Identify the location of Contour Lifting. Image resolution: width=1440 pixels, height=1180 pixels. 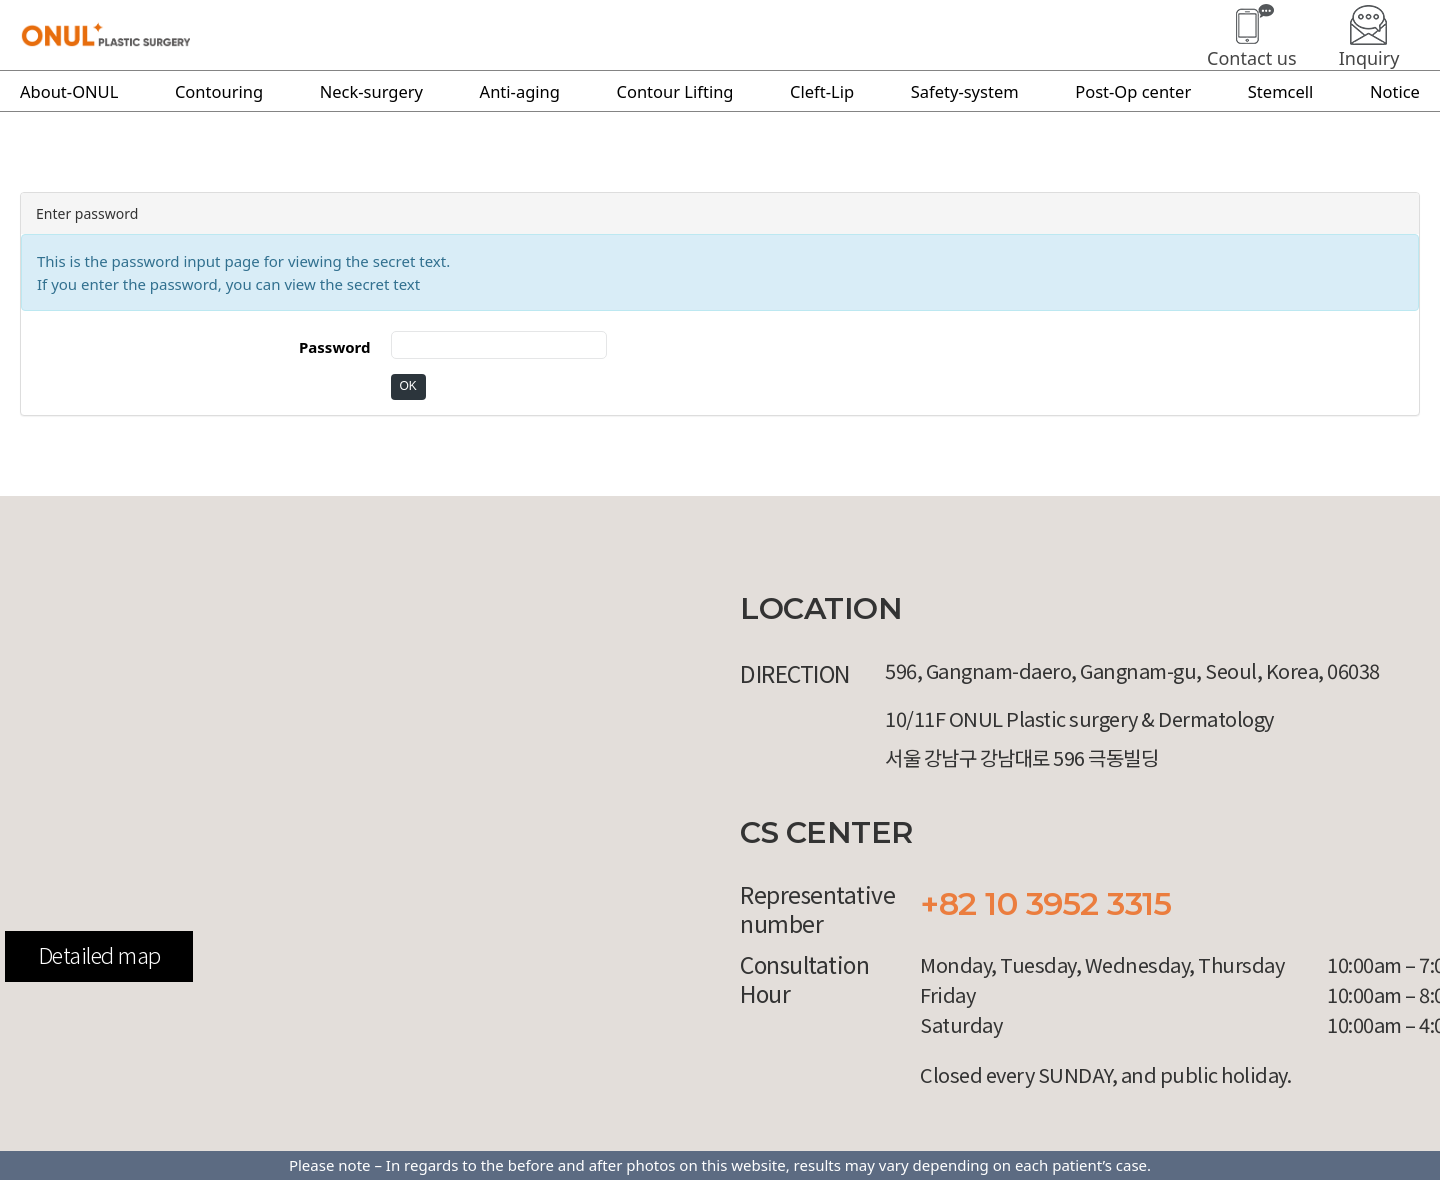
(675, 91).